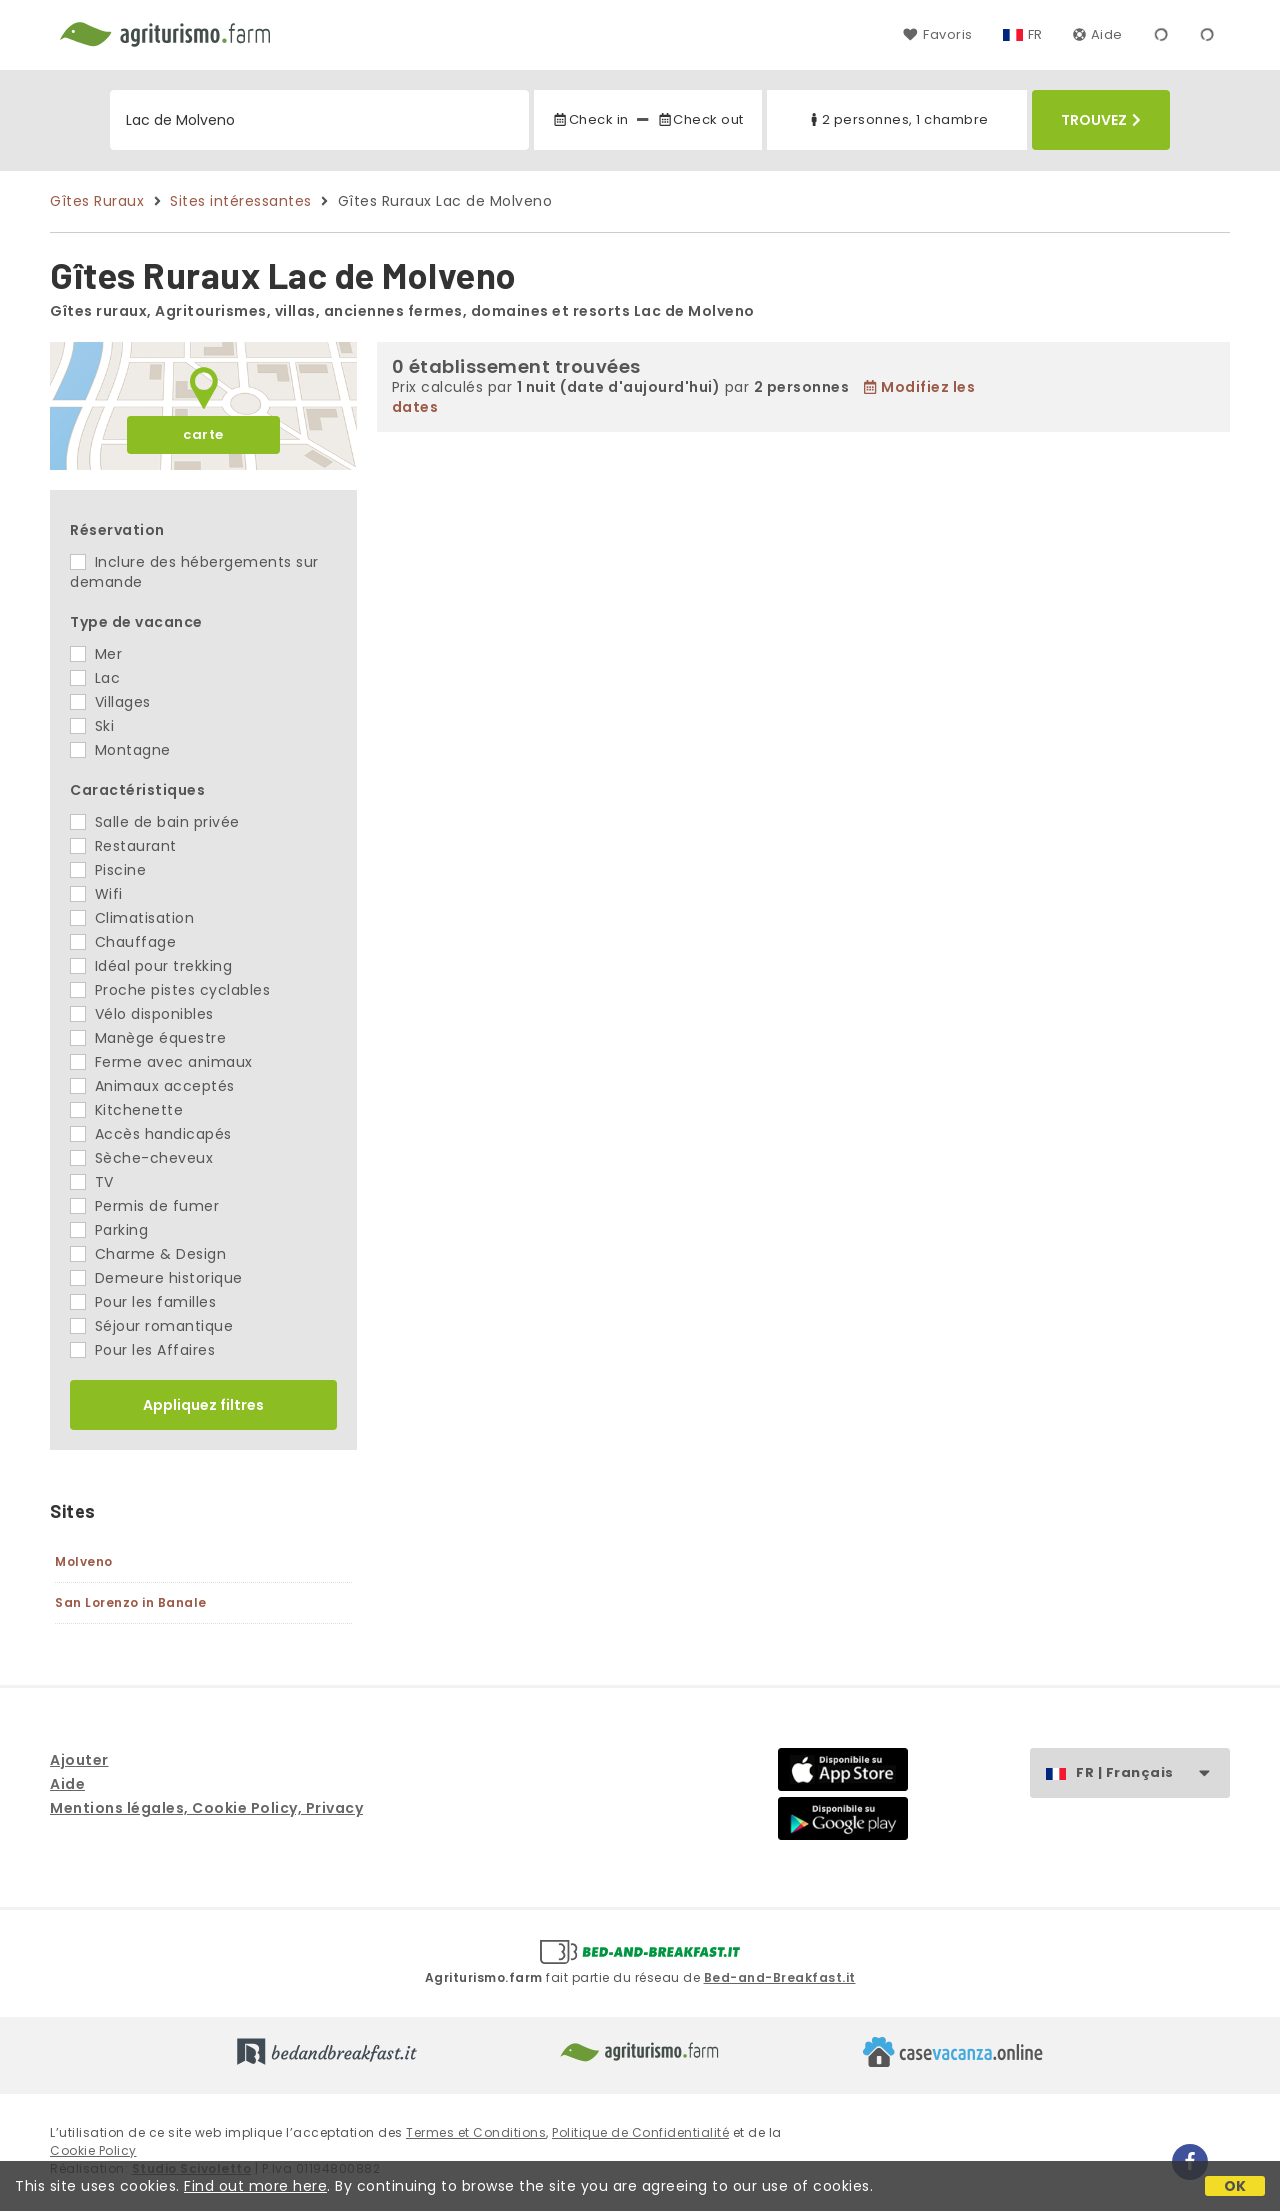 This screenshot has width=1280, height=2211. I want to click on Lac, so click(95, 678).